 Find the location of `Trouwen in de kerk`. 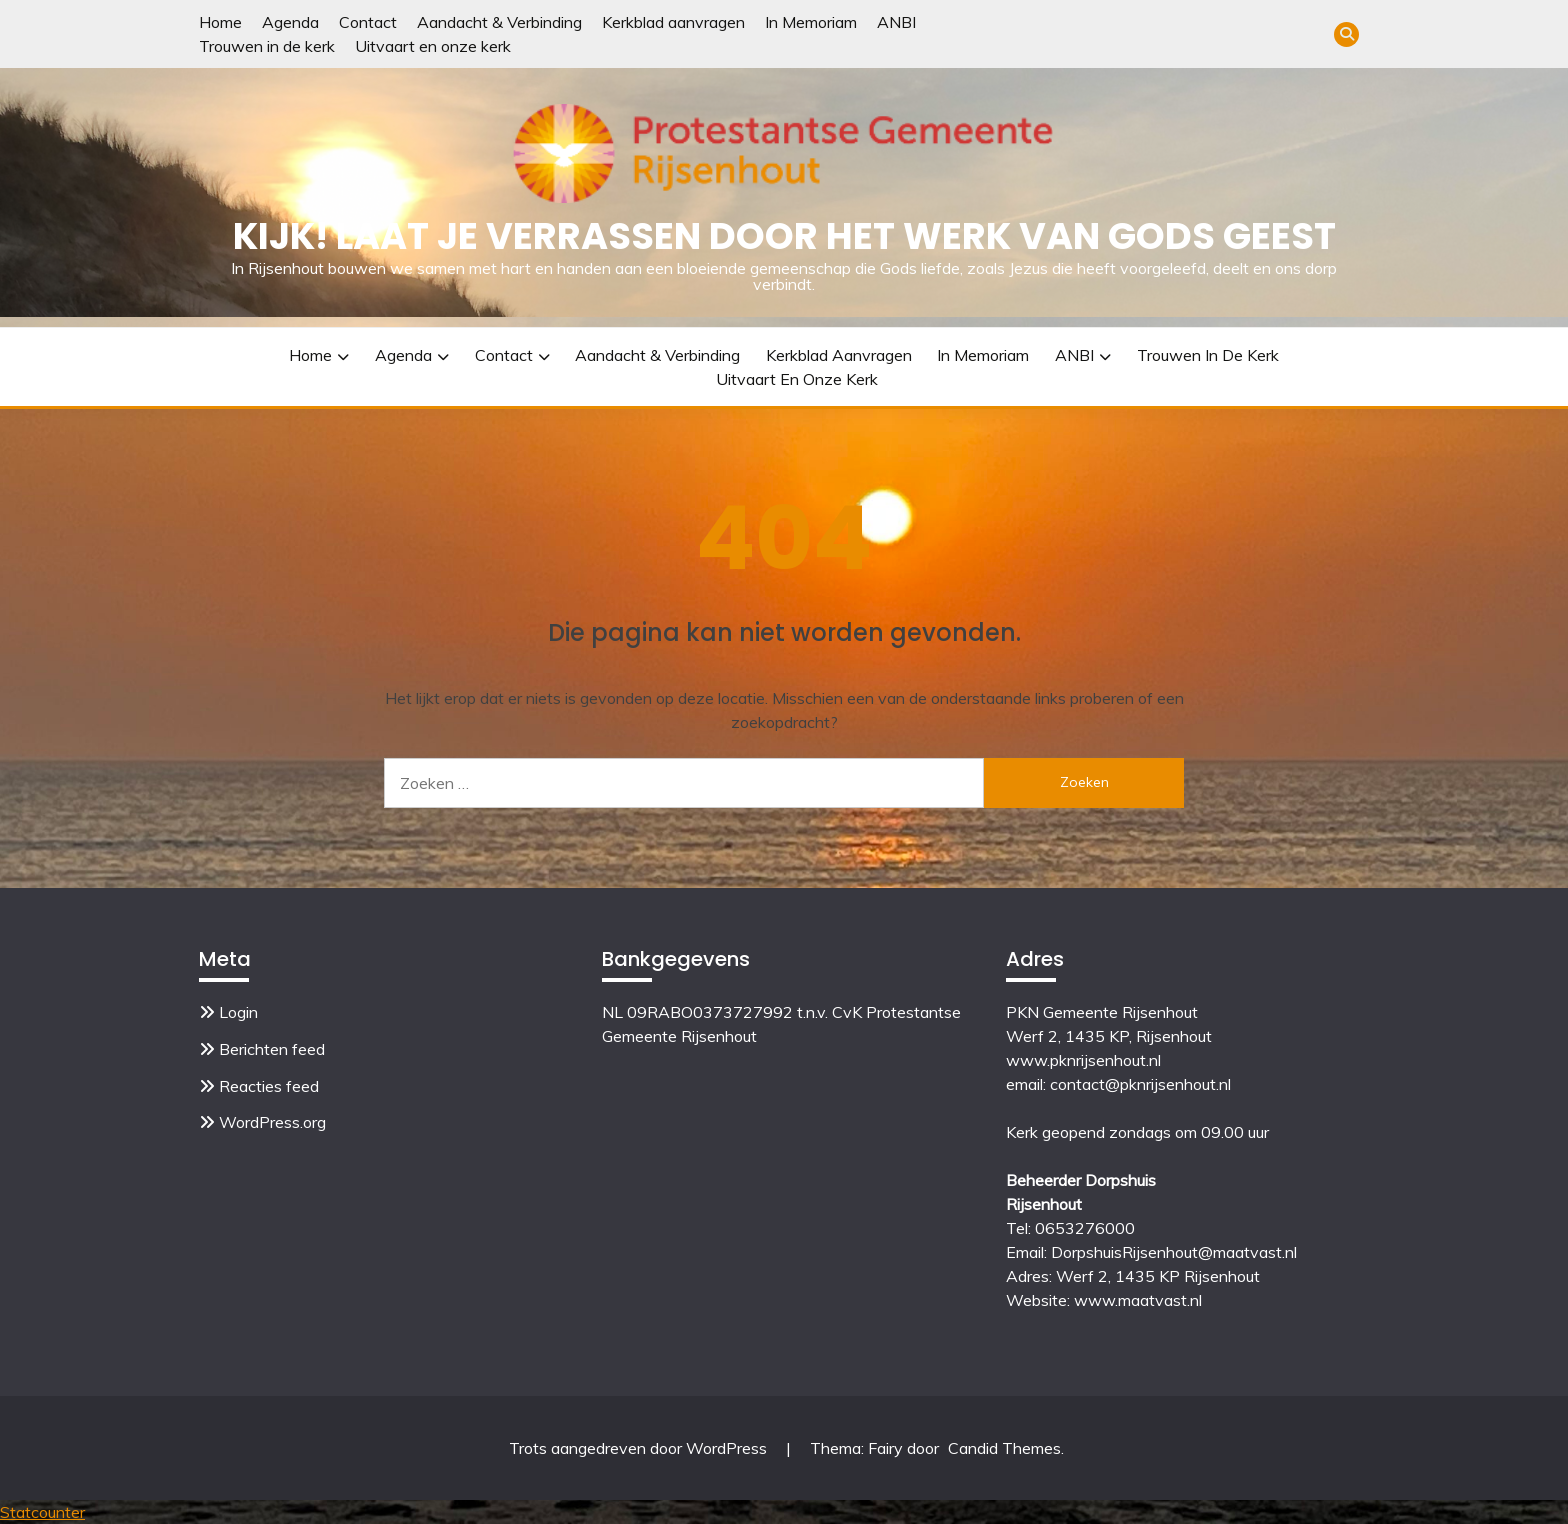

Trouwen in de kerk is located at coordinates (267, 46).